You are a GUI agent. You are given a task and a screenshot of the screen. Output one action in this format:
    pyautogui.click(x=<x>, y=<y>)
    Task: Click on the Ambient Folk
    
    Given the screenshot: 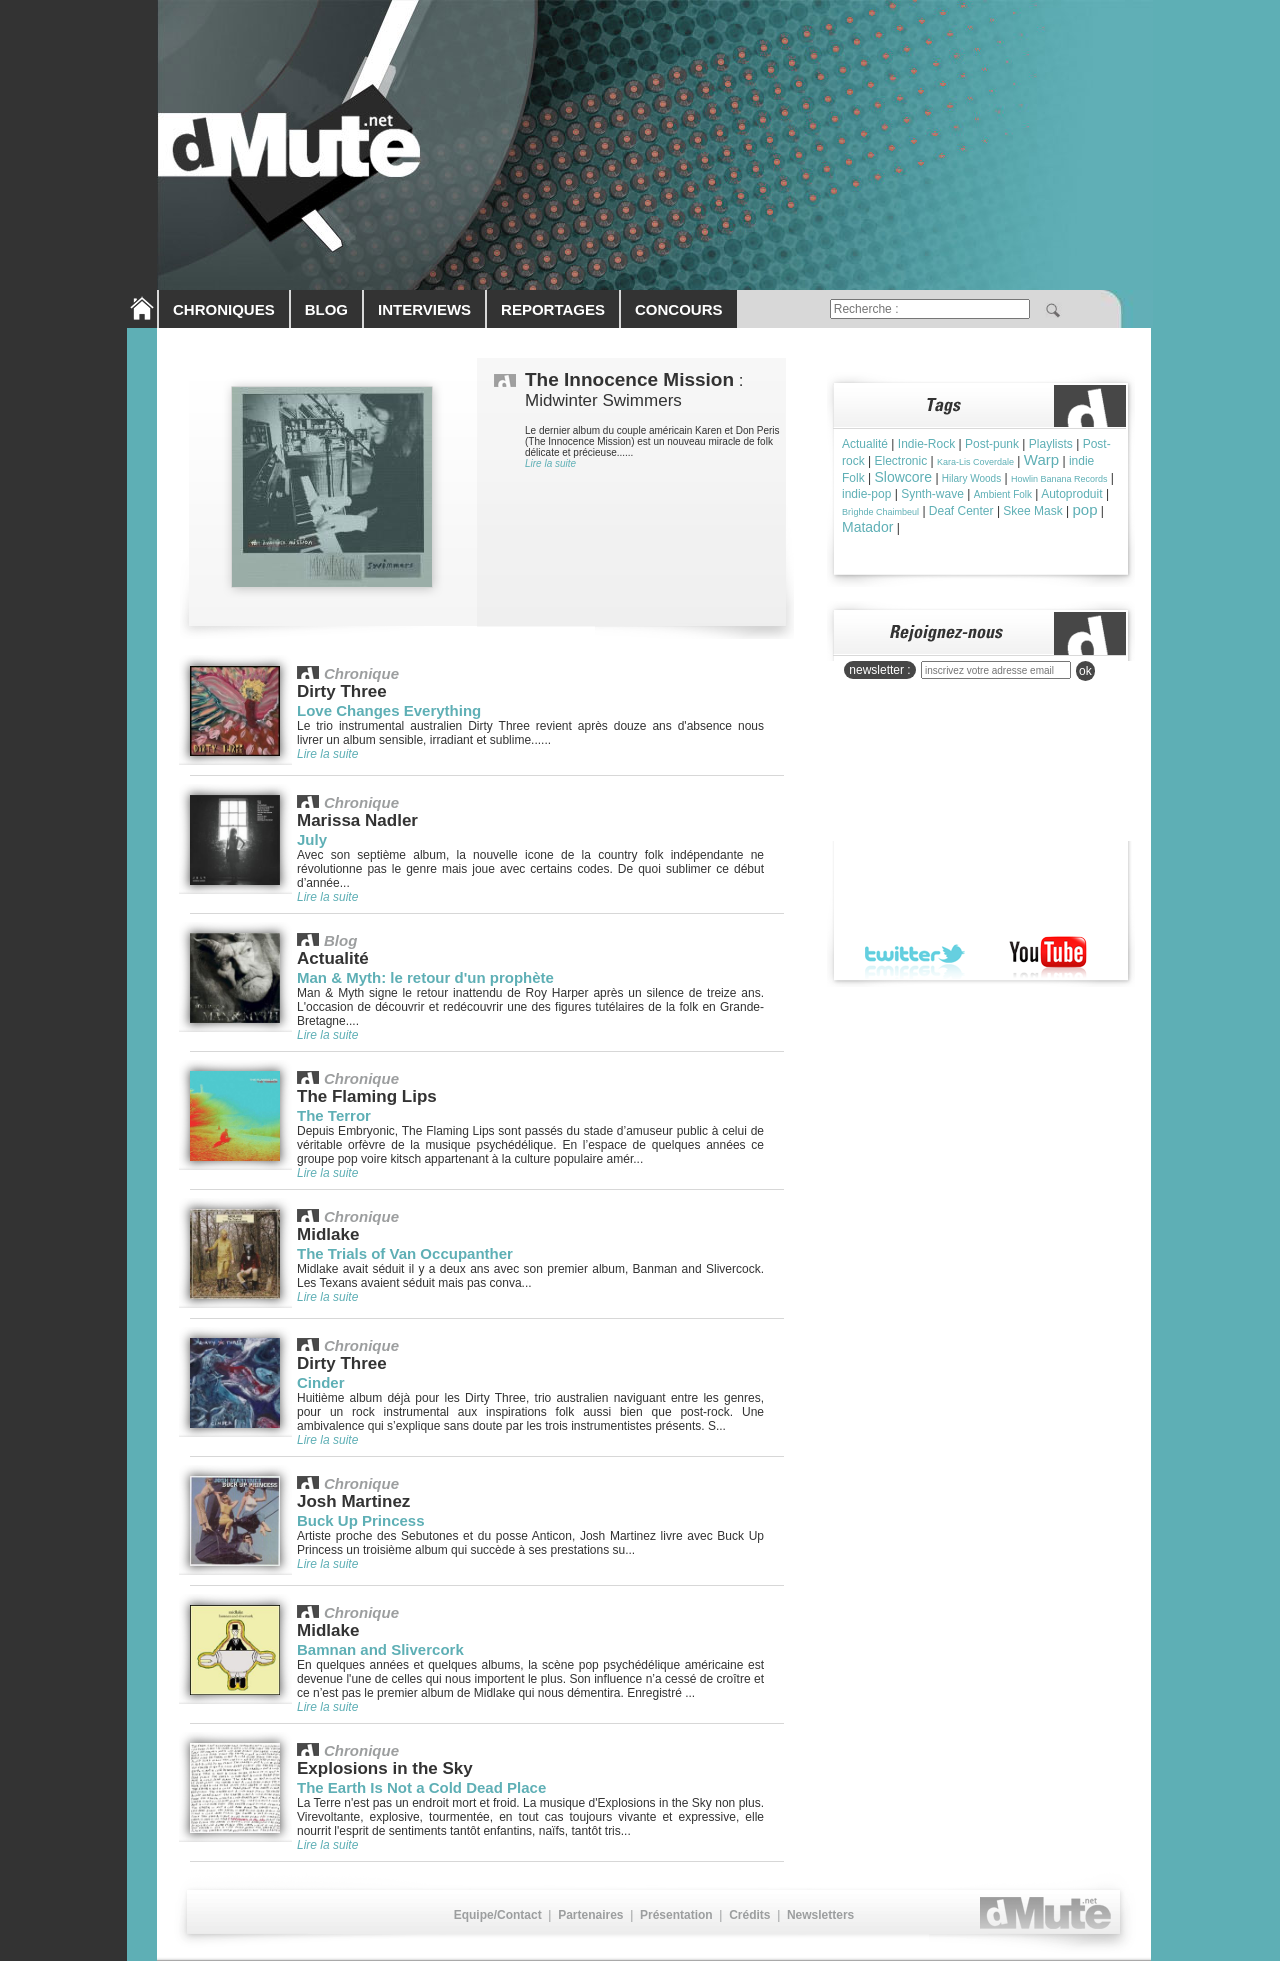 What is the action you would take?
    pyautogui.click(x=1003, y=494)
    